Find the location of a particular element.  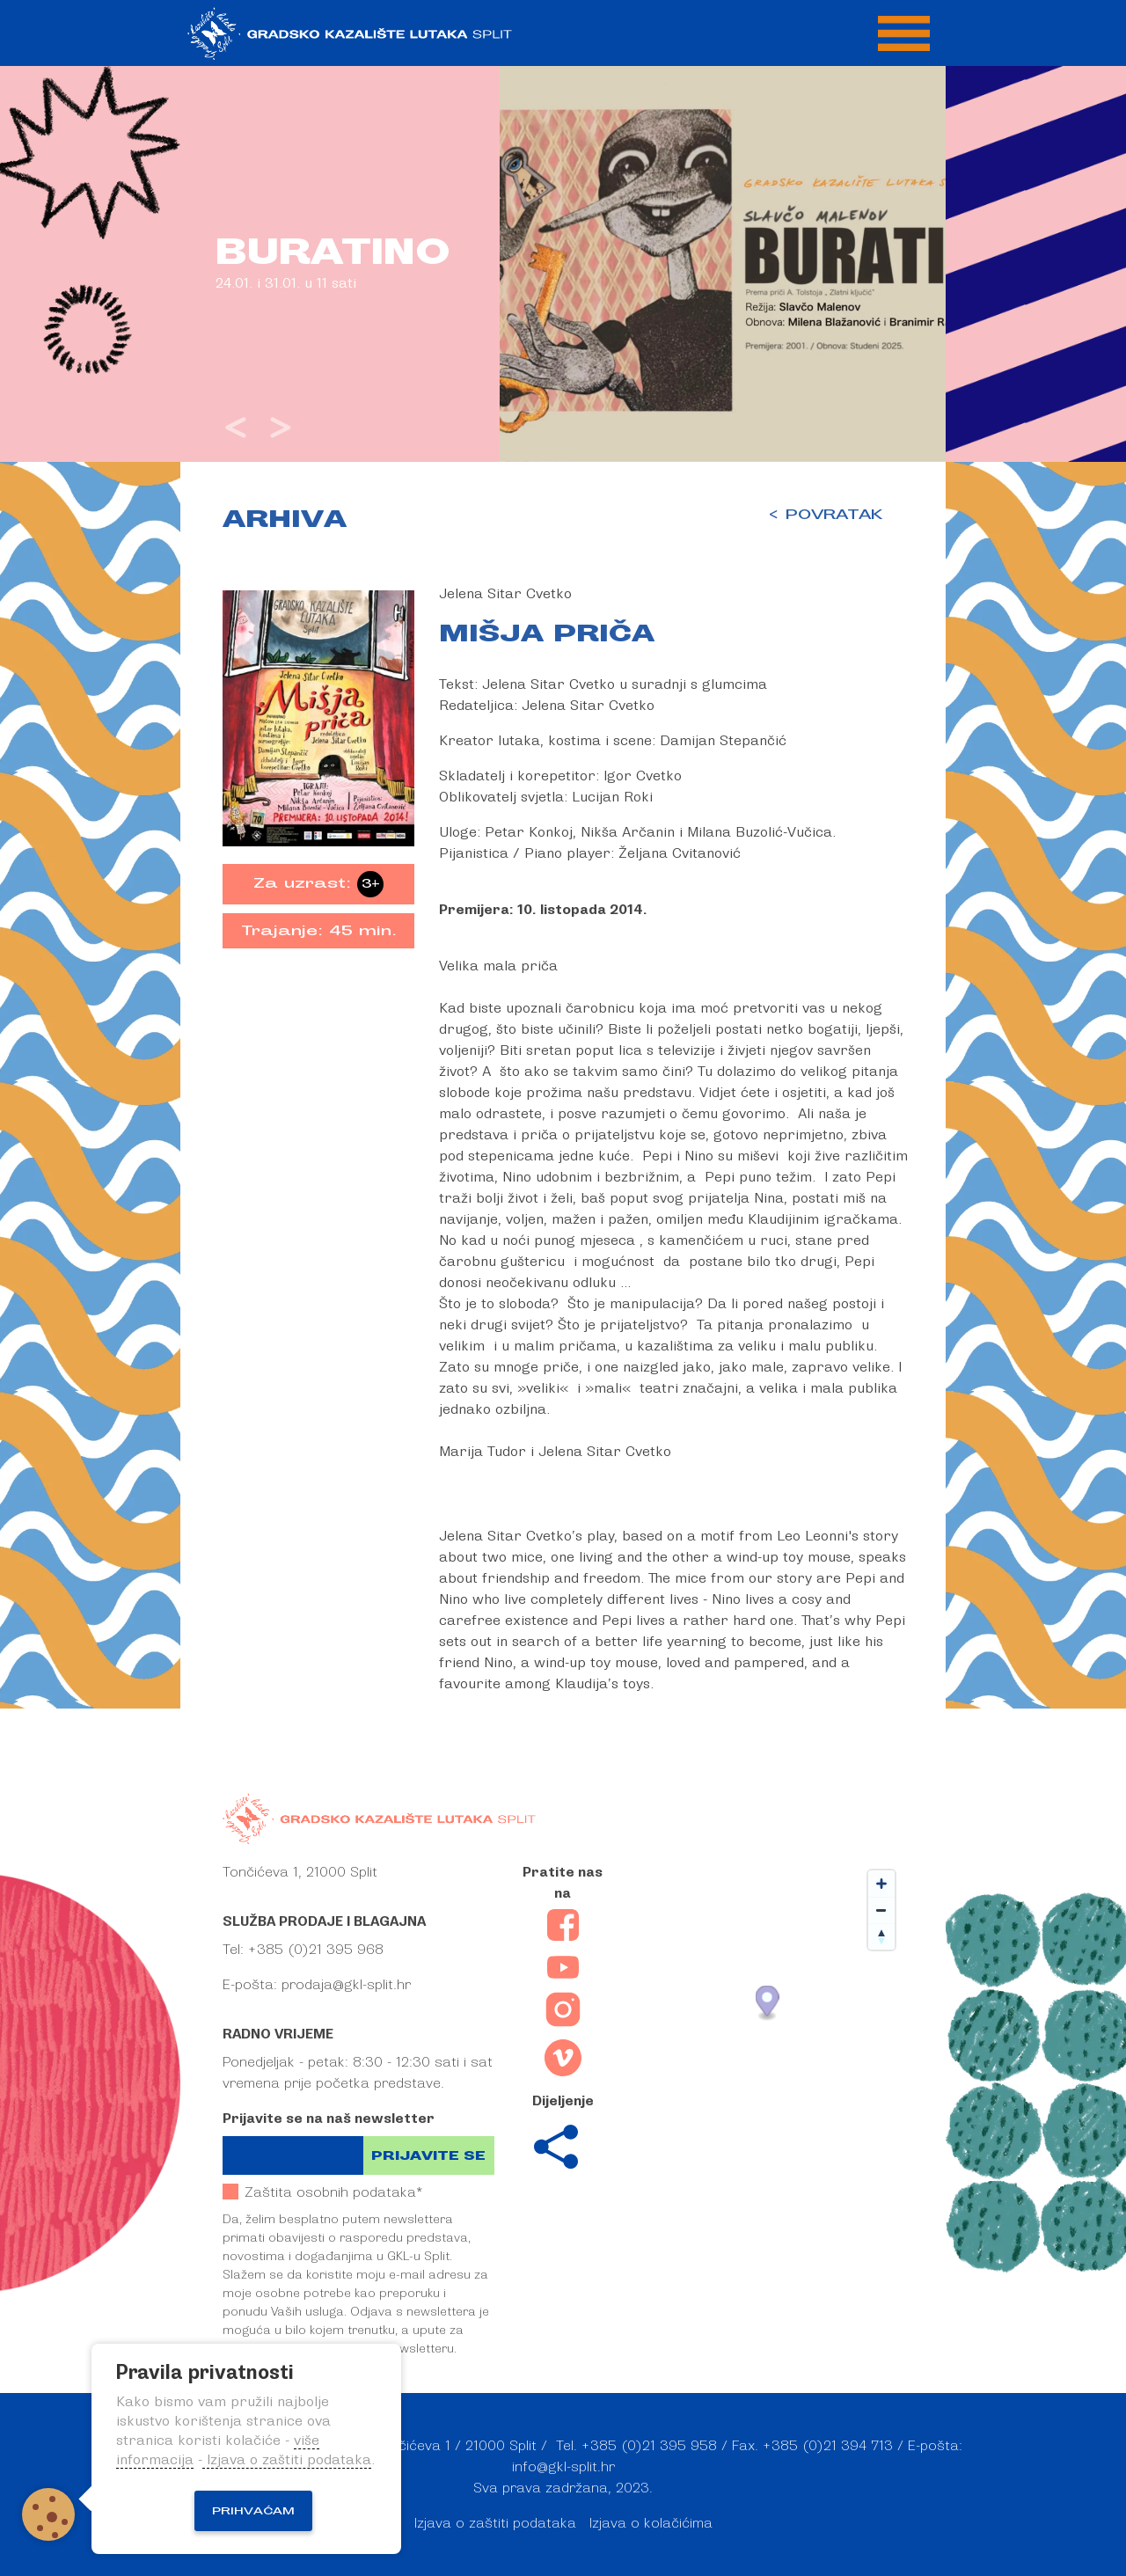

< POVRATAK is located at coordinates (824, 515).